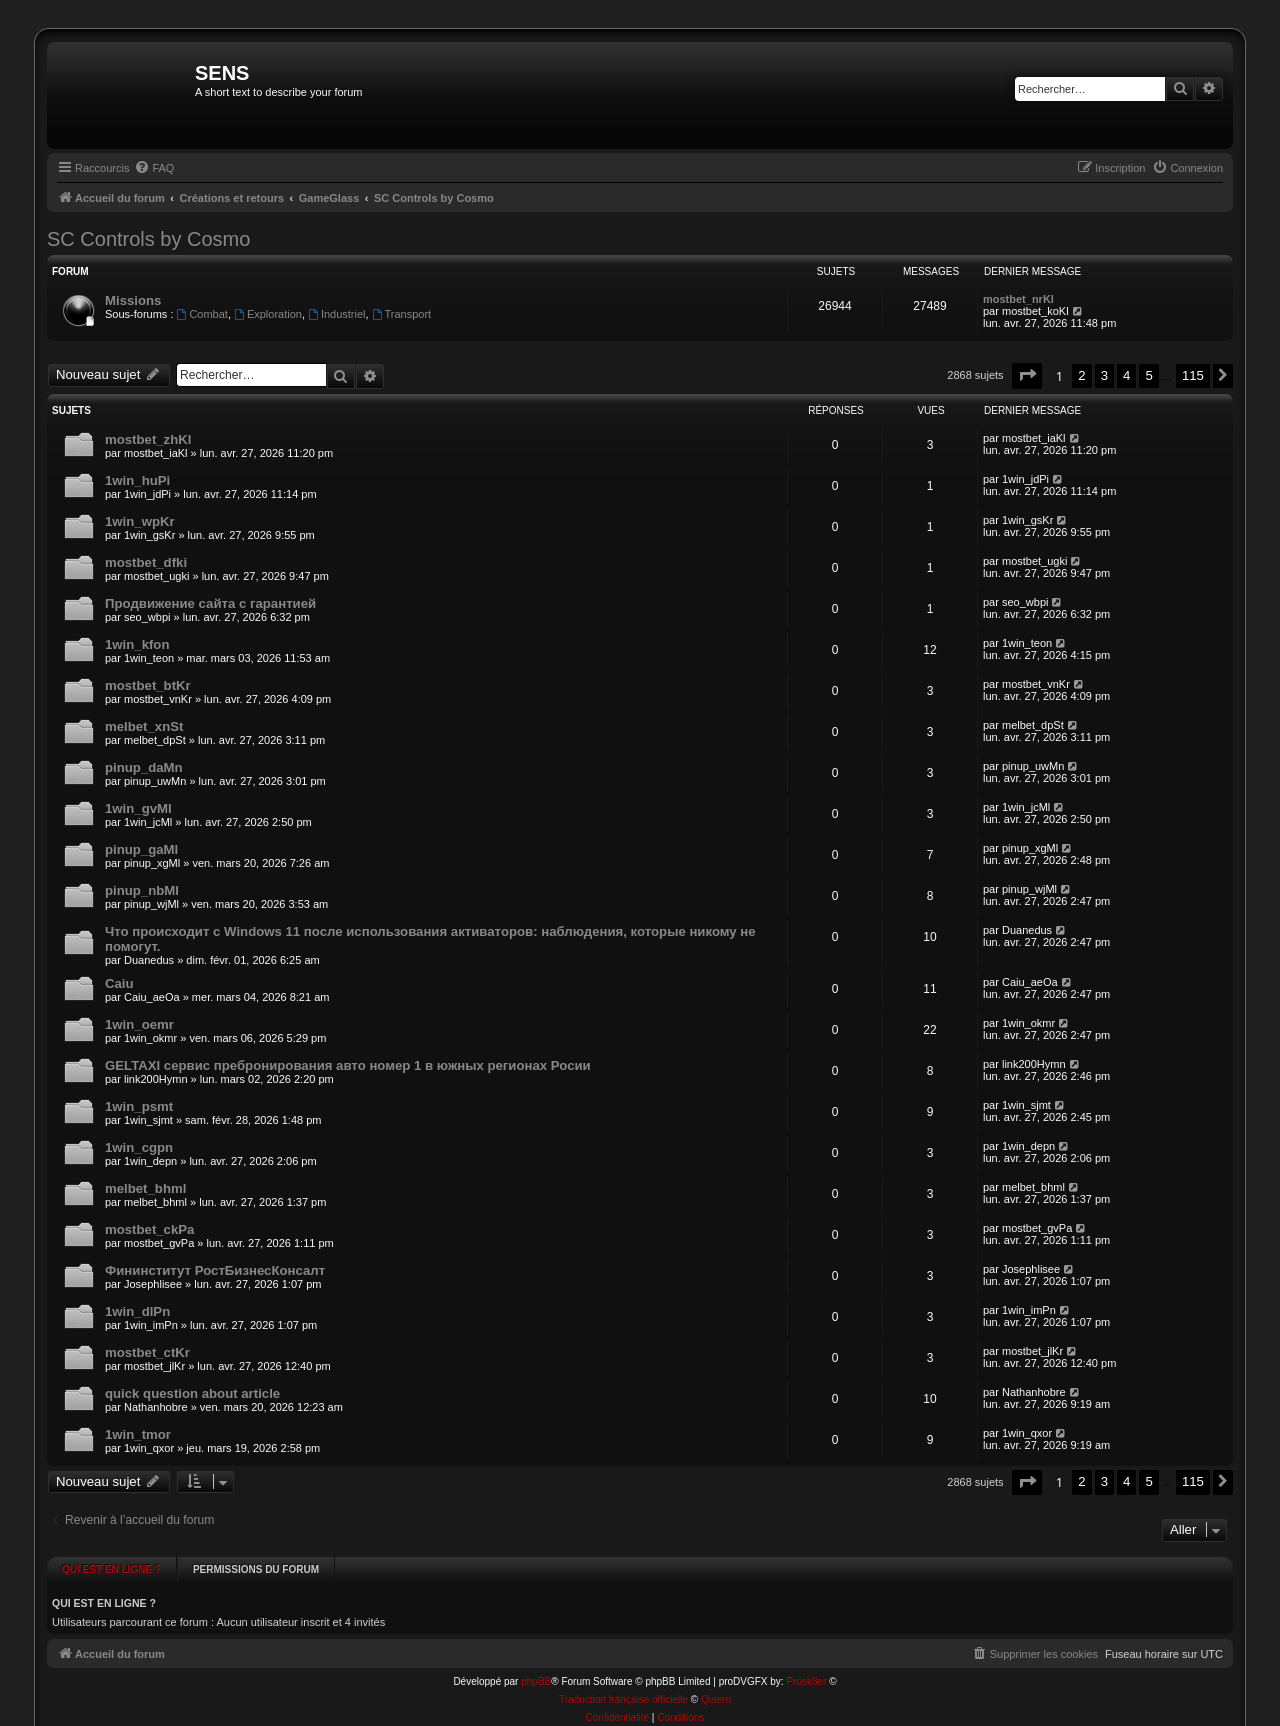 The image size is (1280, 1726). I want to click on Combat, so click(202, 314).